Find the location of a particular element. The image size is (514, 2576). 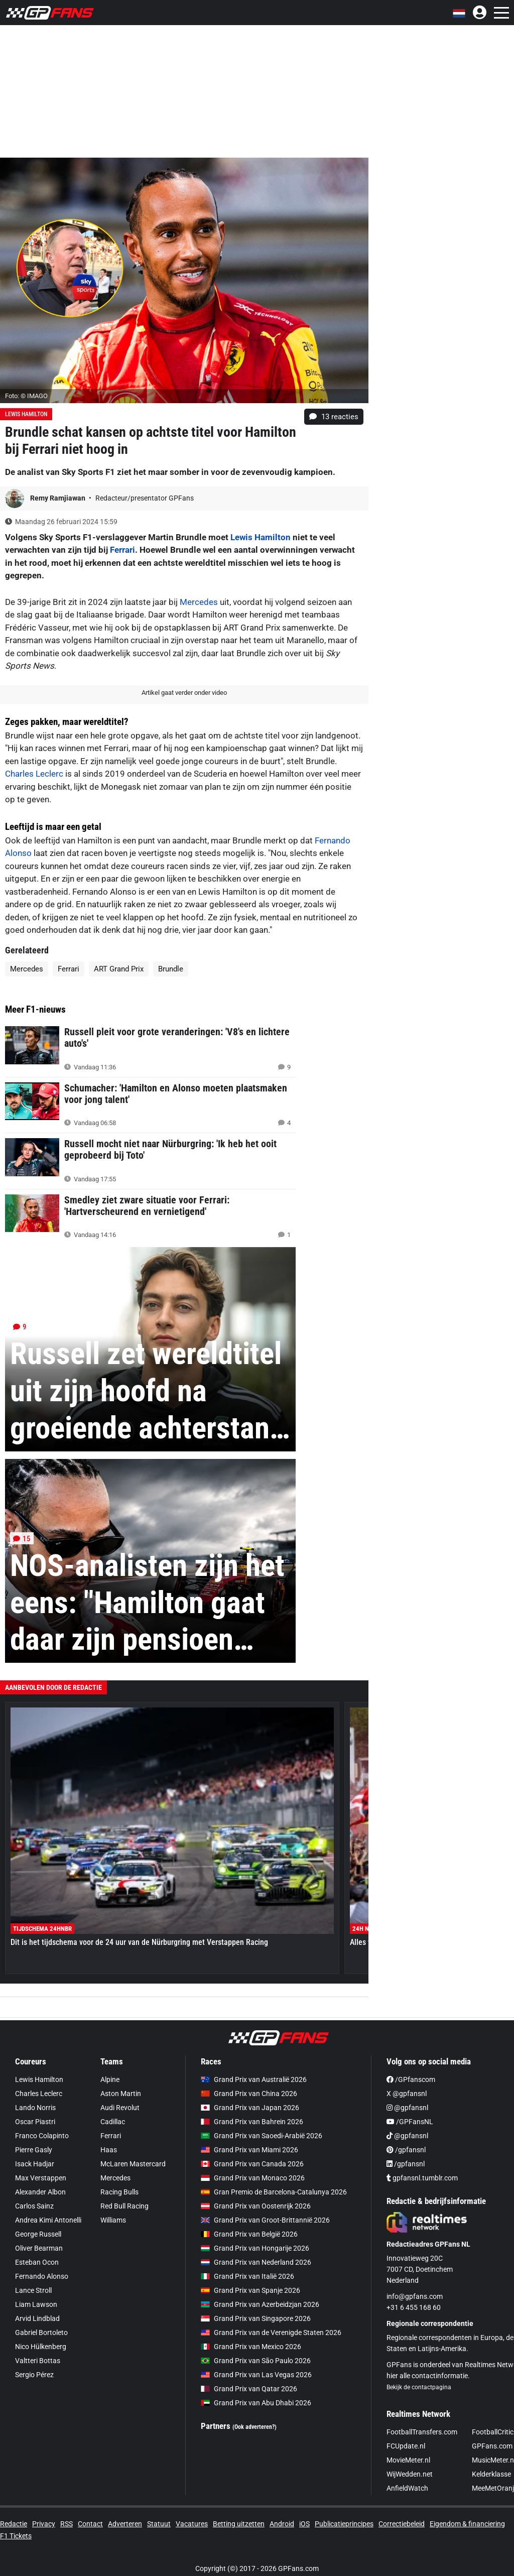

Aston Martin is located at coordinates (120, 2094).